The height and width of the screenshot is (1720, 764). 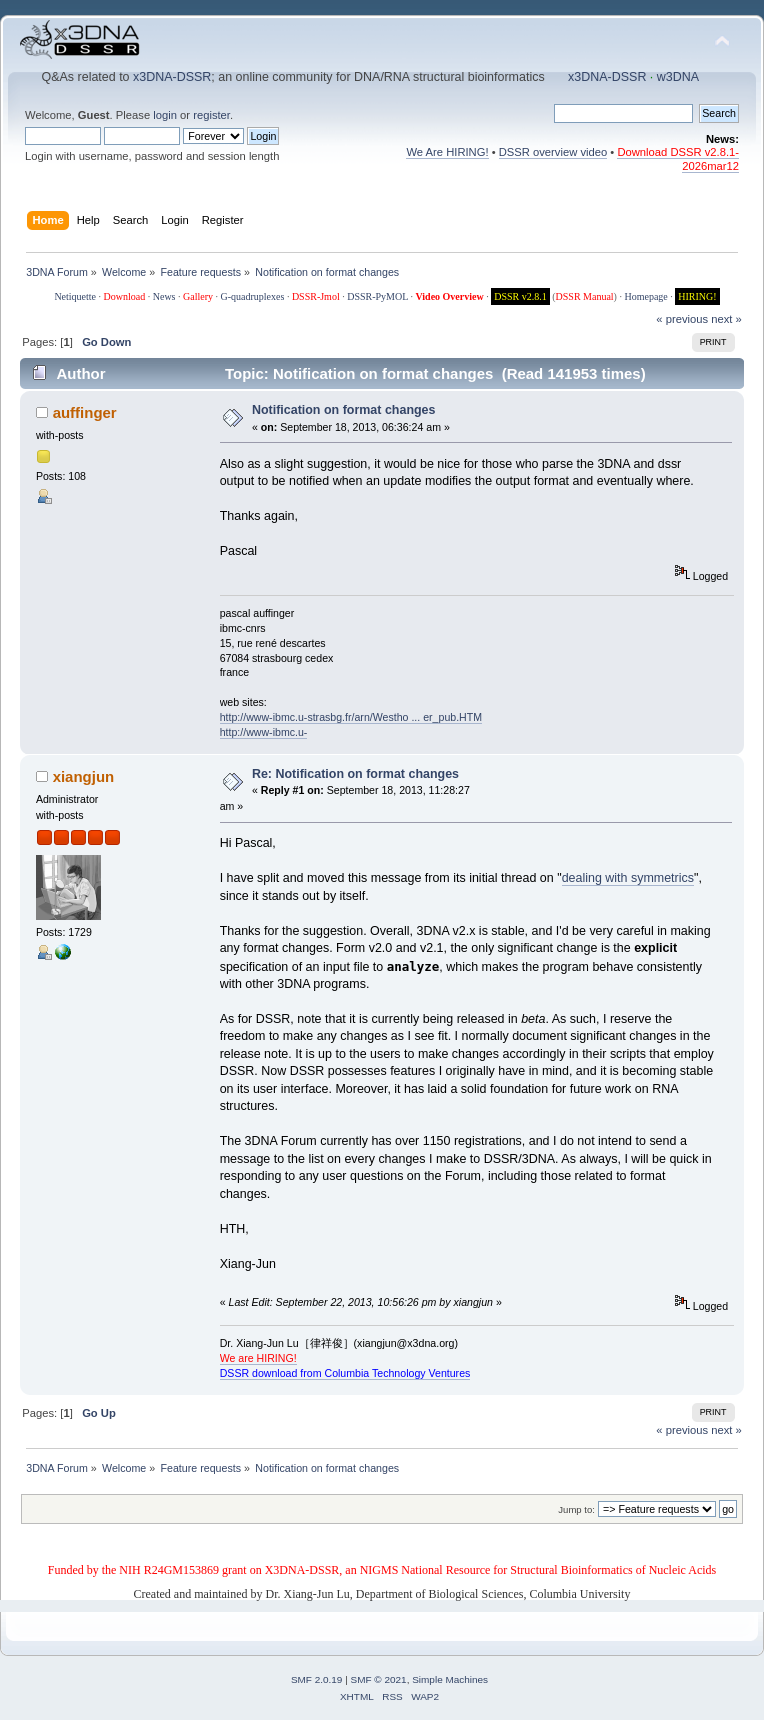 I want to click on auffinger, so click(x=85, y=412).